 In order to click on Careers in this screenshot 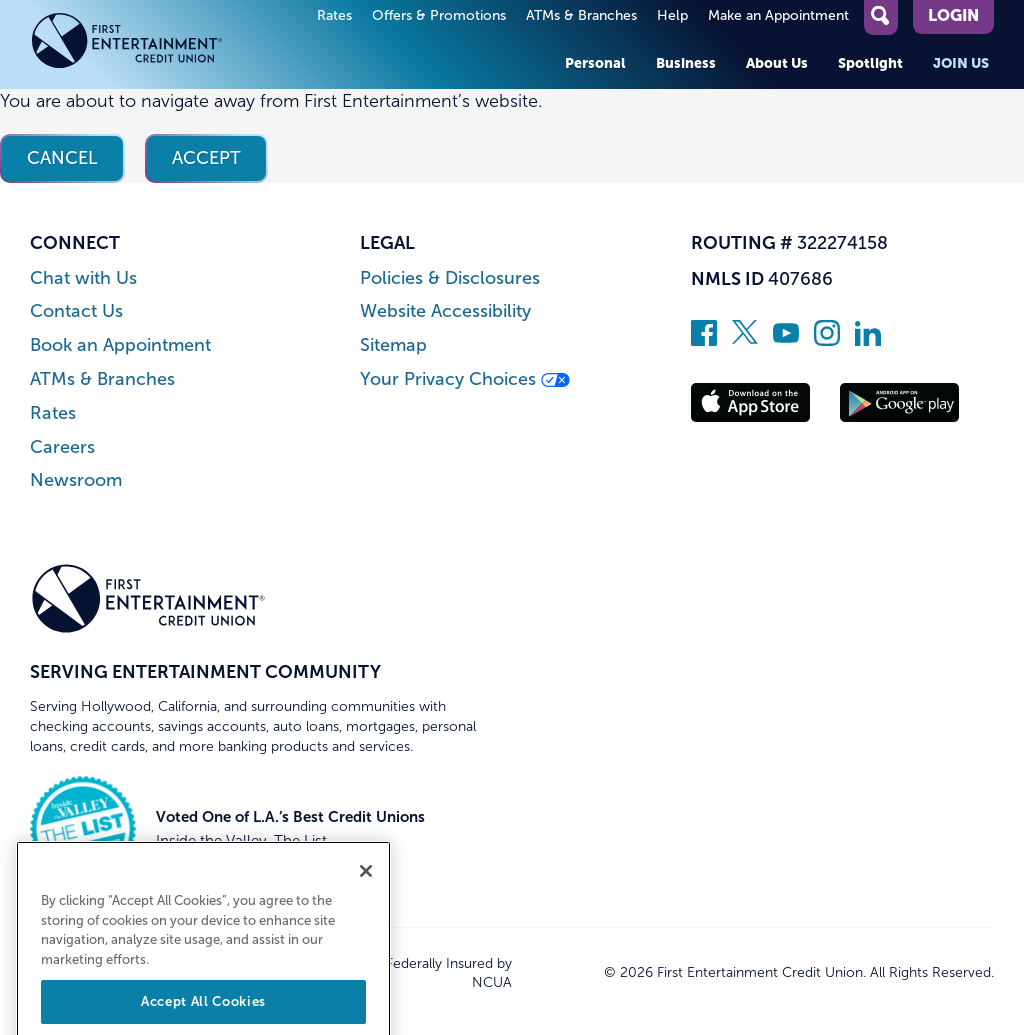, I will do `click(62, 447)`.